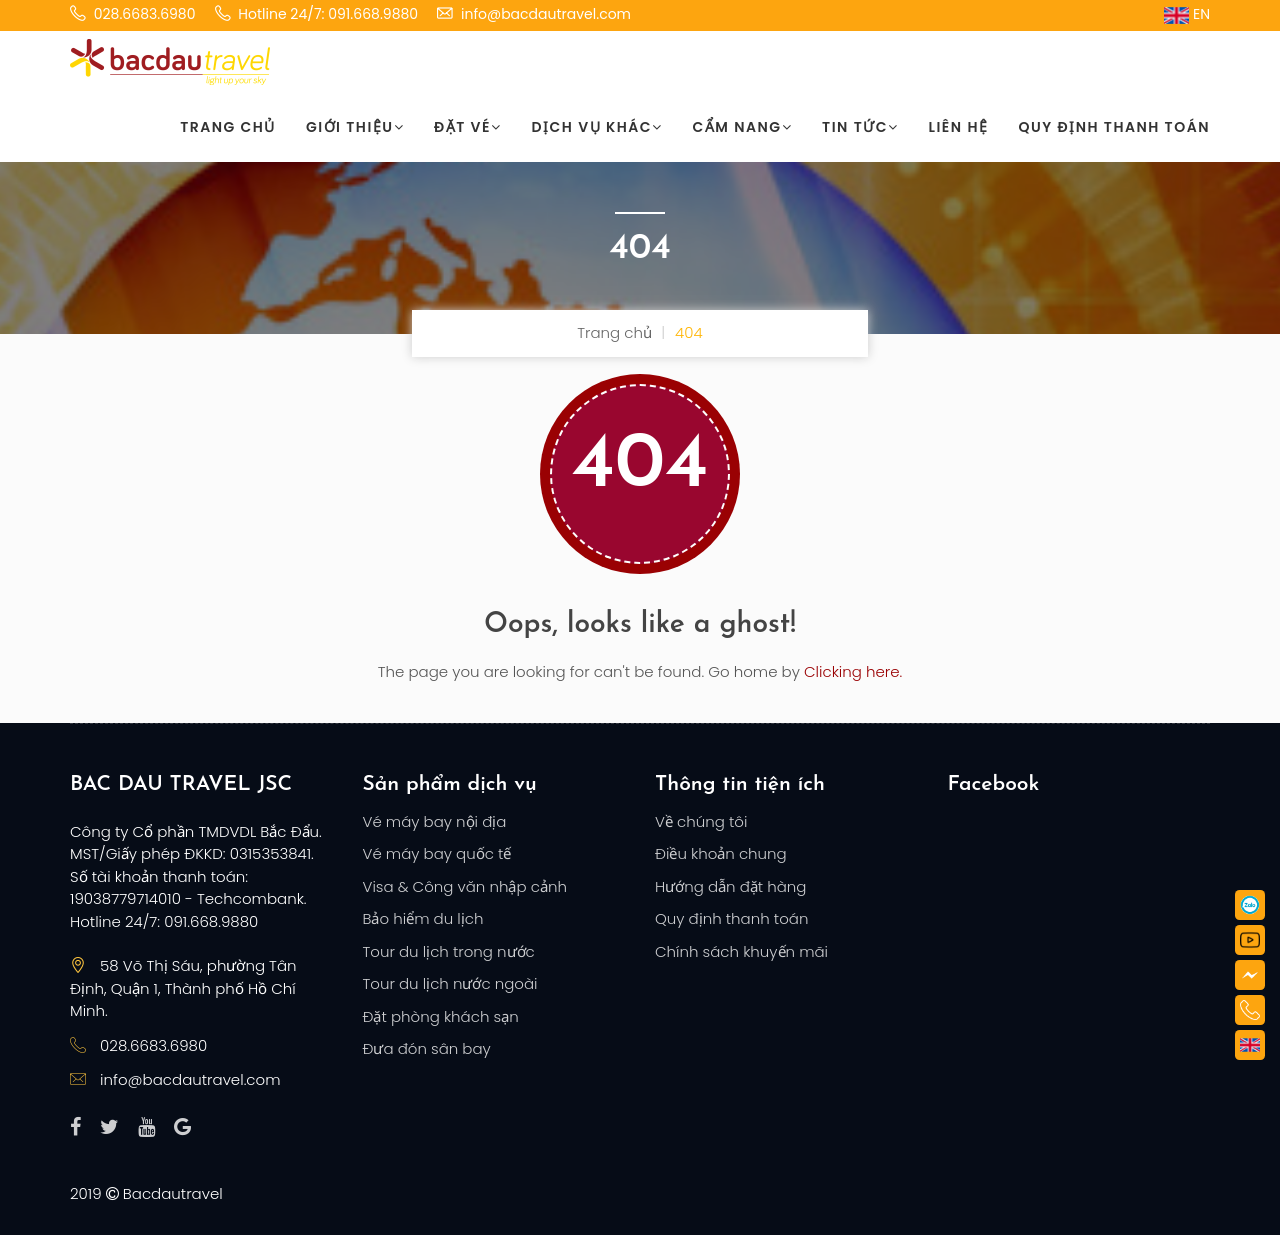 The image size is (1280, 1235). I want to click on Chính sách khuyến mãi, so click(741, 951).